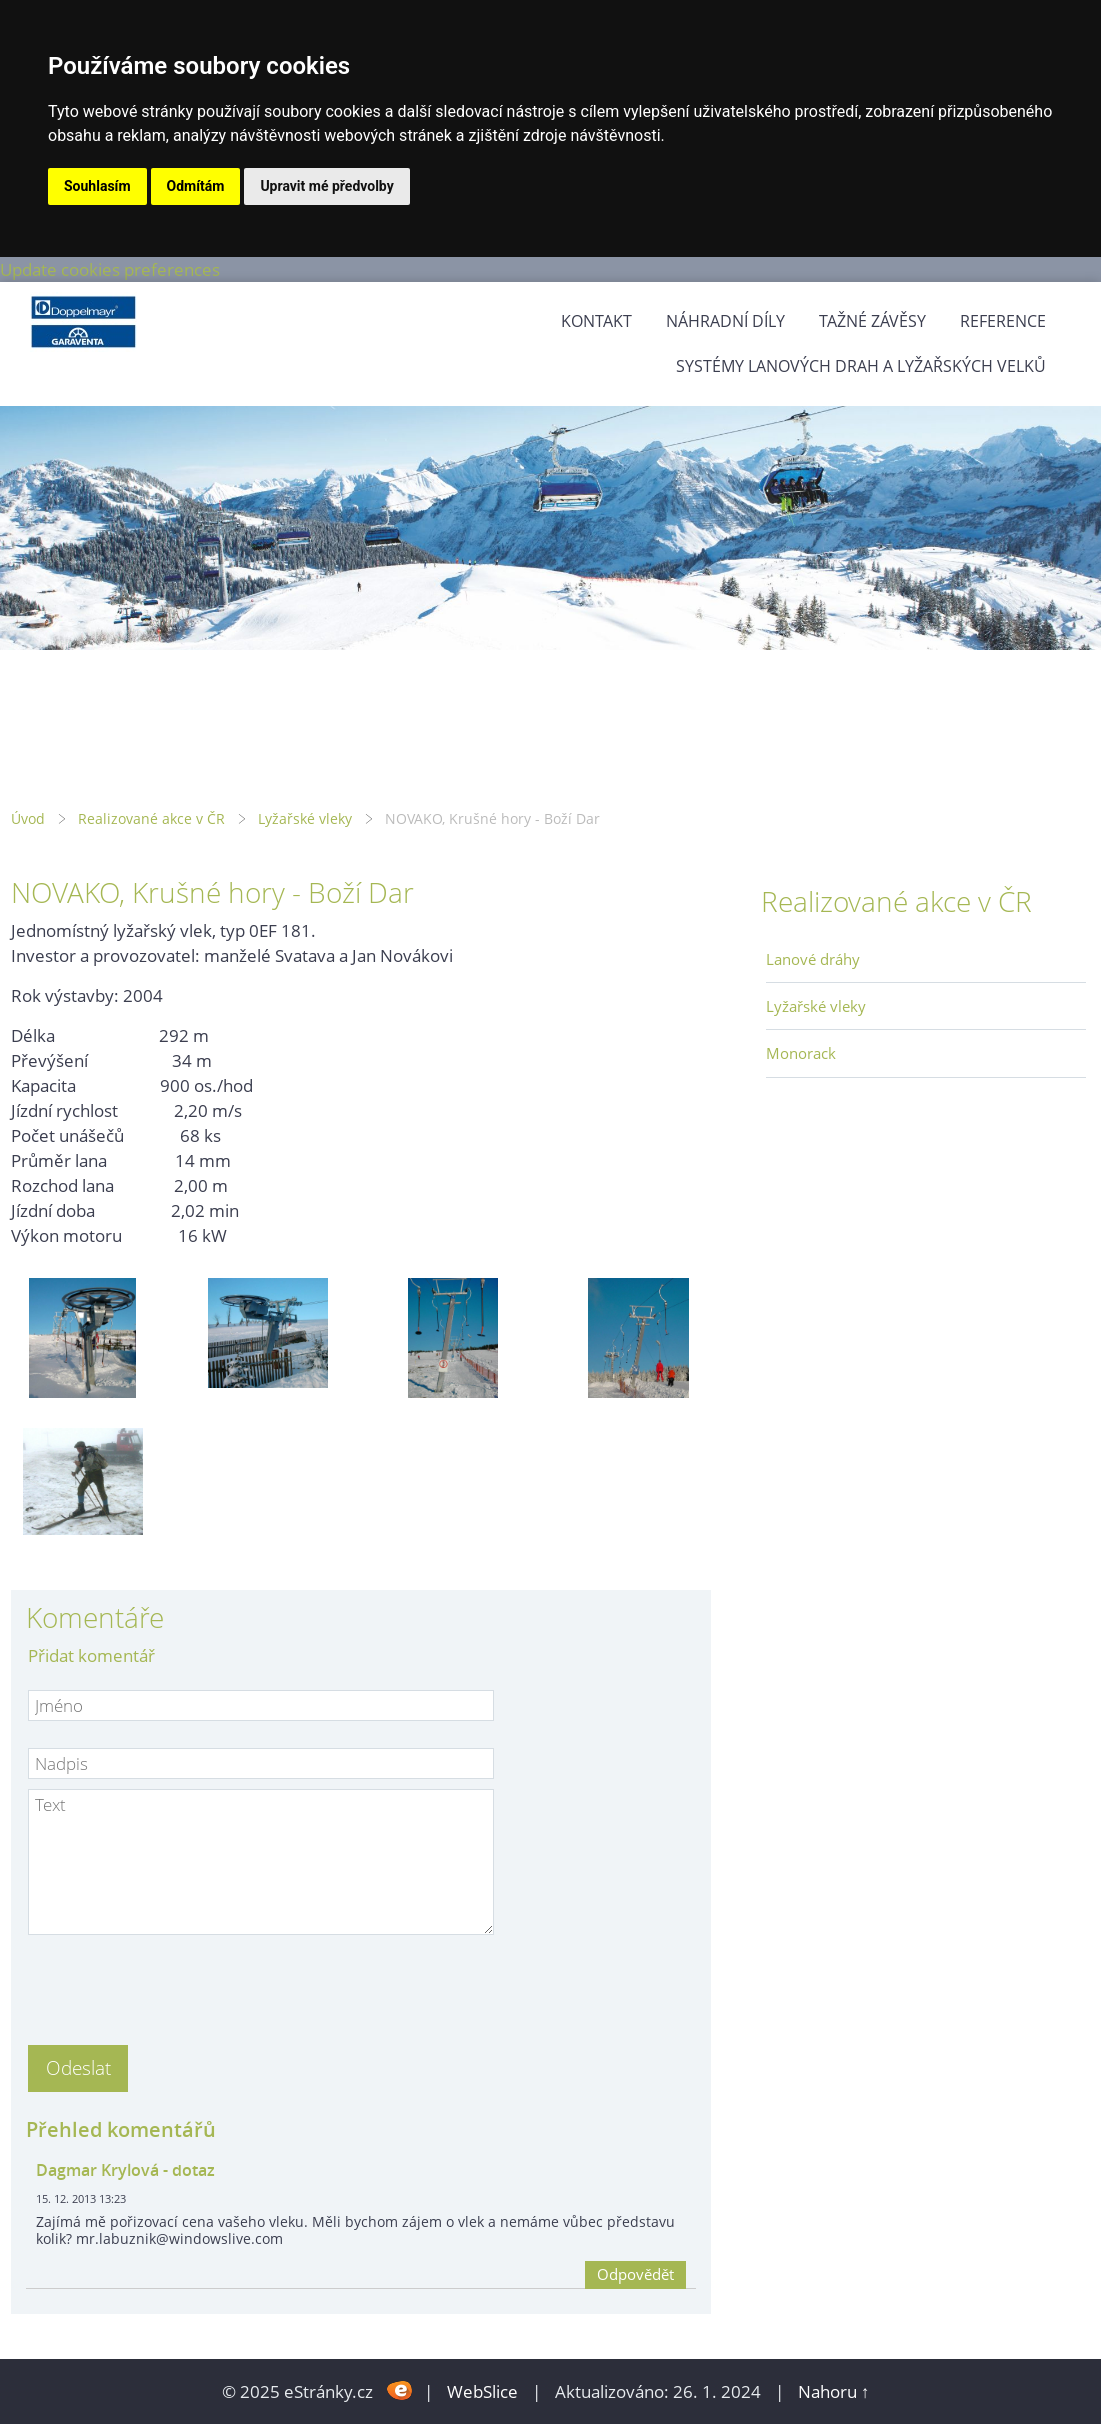 The height and width of the screenshot is (2424, 1101). I want to click on Náhradní díly, so click(725, 321).